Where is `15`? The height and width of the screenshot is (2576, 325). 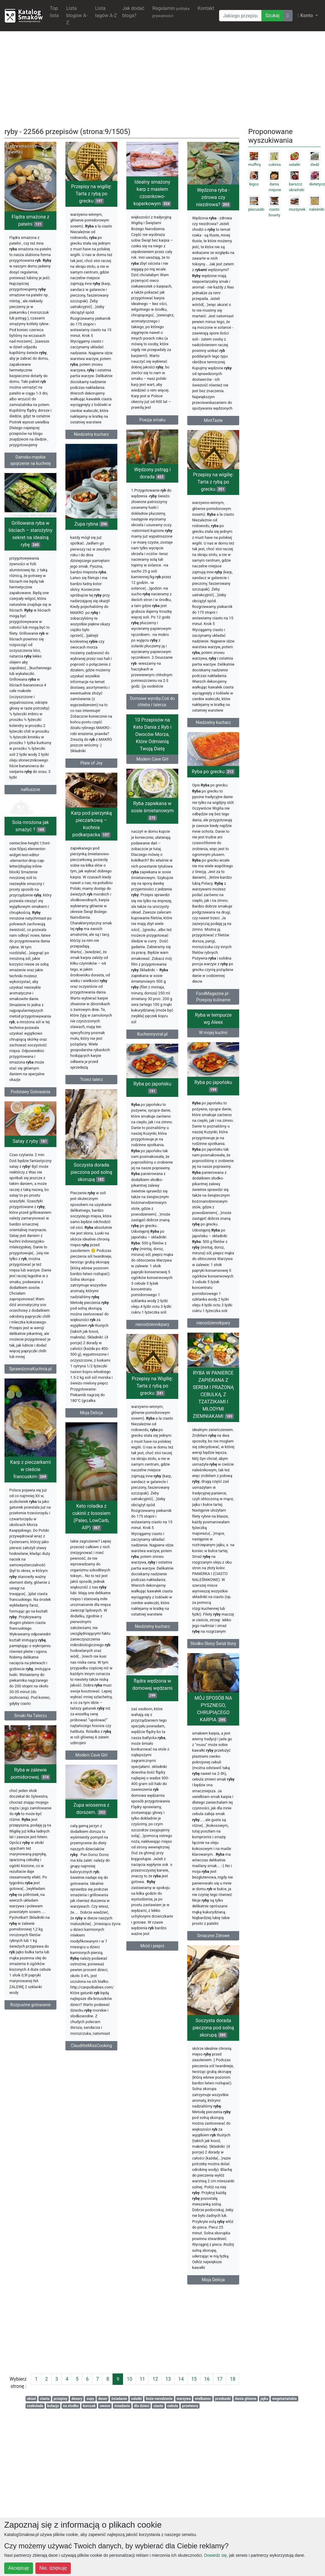
15 is located at coordinates (194, 2379).